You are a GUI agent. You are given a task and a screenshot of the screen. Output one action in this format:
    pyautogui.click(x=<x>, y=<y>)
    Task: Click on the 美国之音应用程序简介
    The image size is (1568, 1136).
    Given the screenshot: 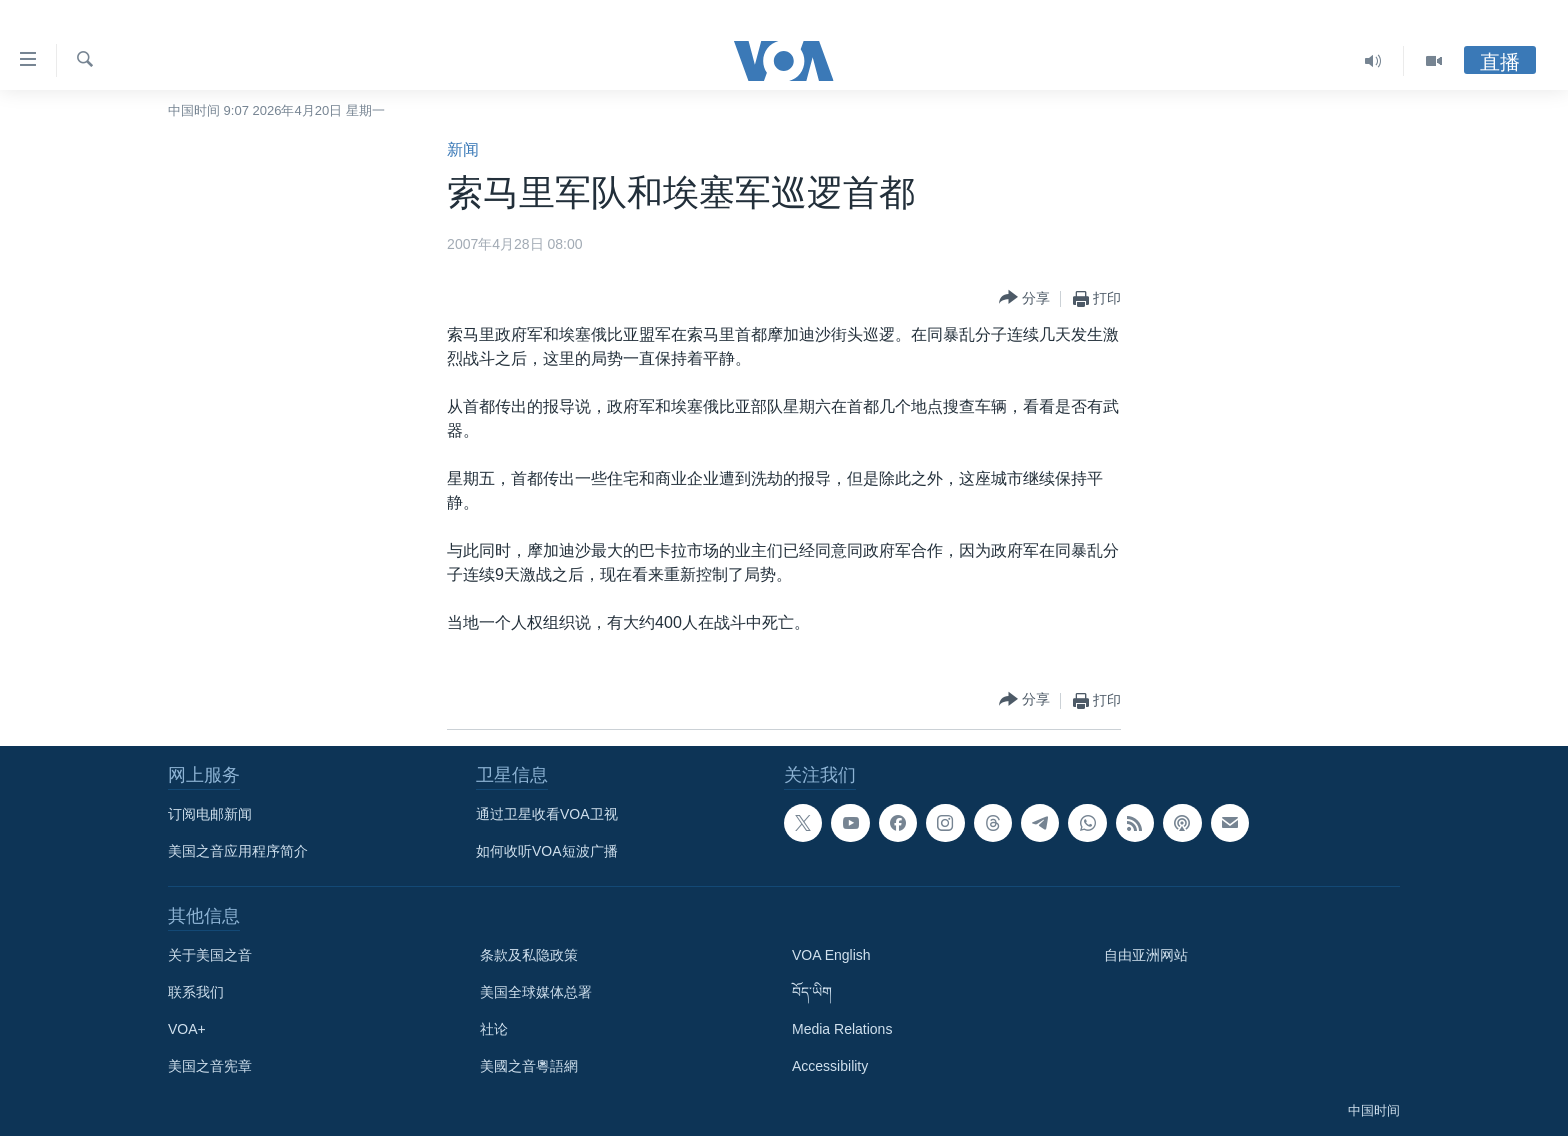 What is the action you would take?
    pyautogui.click(x=238, y=851)
    